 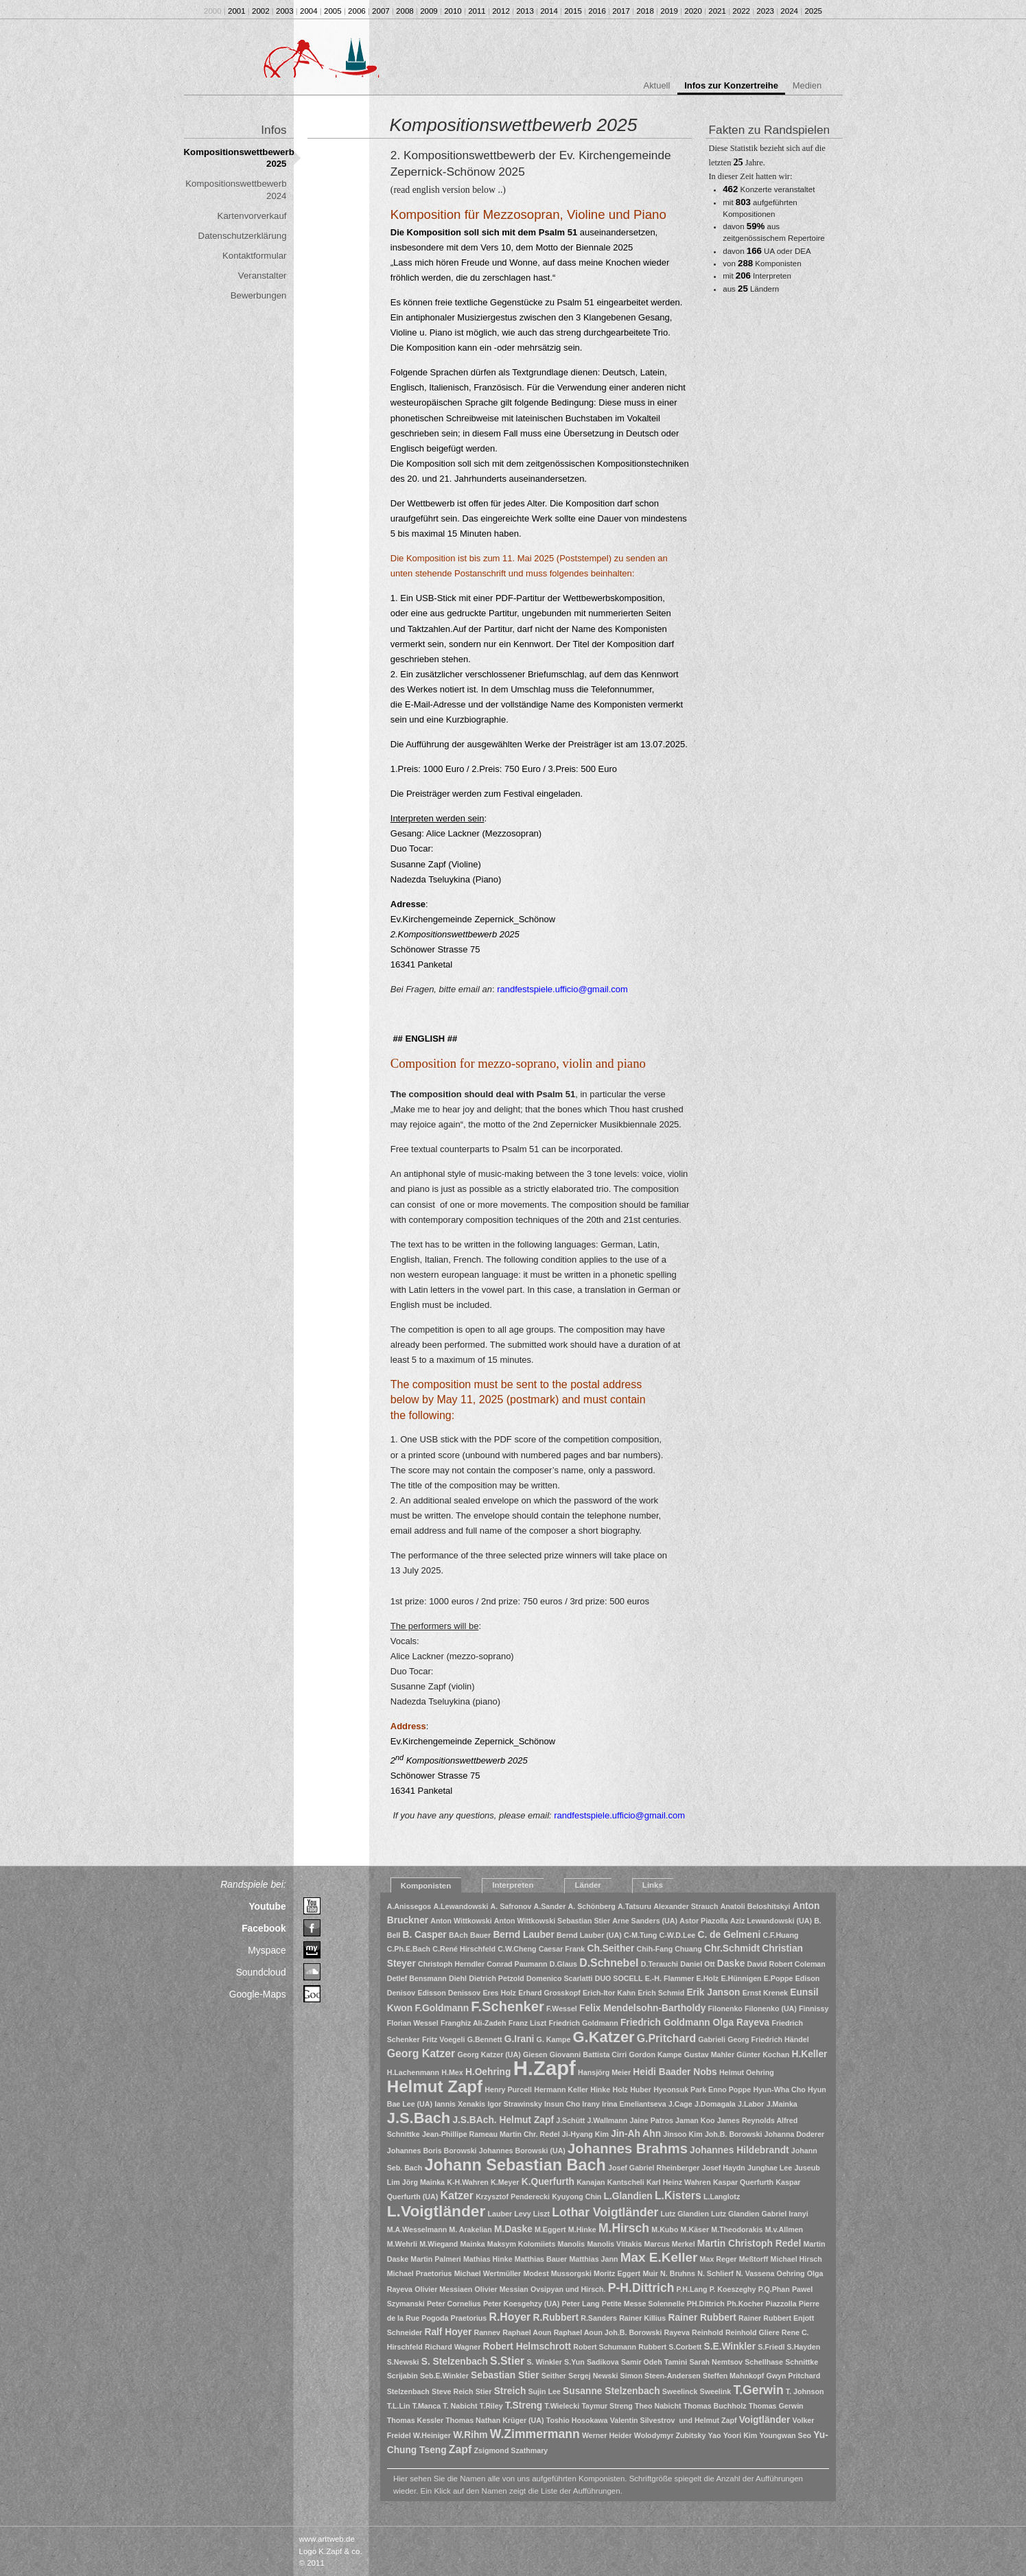 What do you see at coordinates (574, 2362) in the screenshot?
I see `S.Yun [S.Yun (1 Eintrag)]` at bounding box center [574, 2362].